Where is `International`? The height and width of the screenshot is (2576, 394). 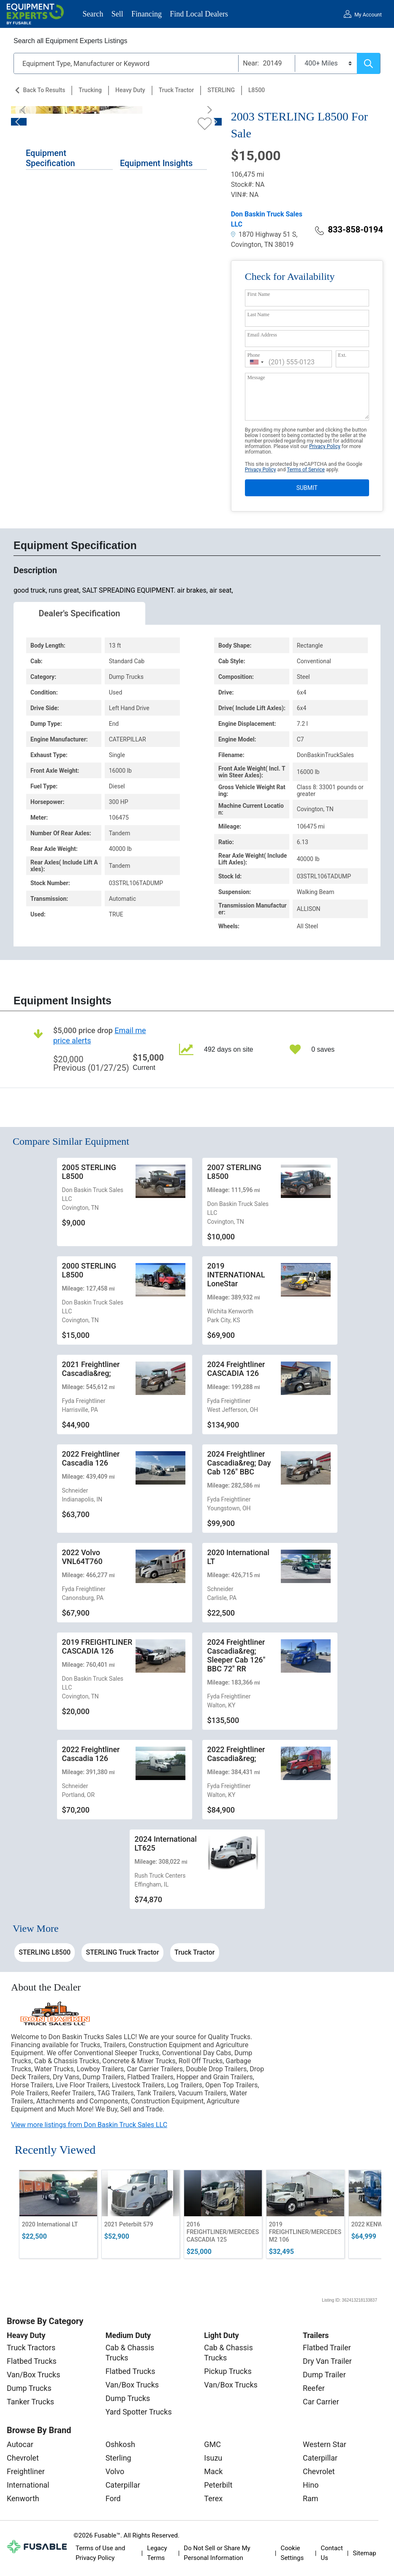
International is located at coordinates (28, 2484).